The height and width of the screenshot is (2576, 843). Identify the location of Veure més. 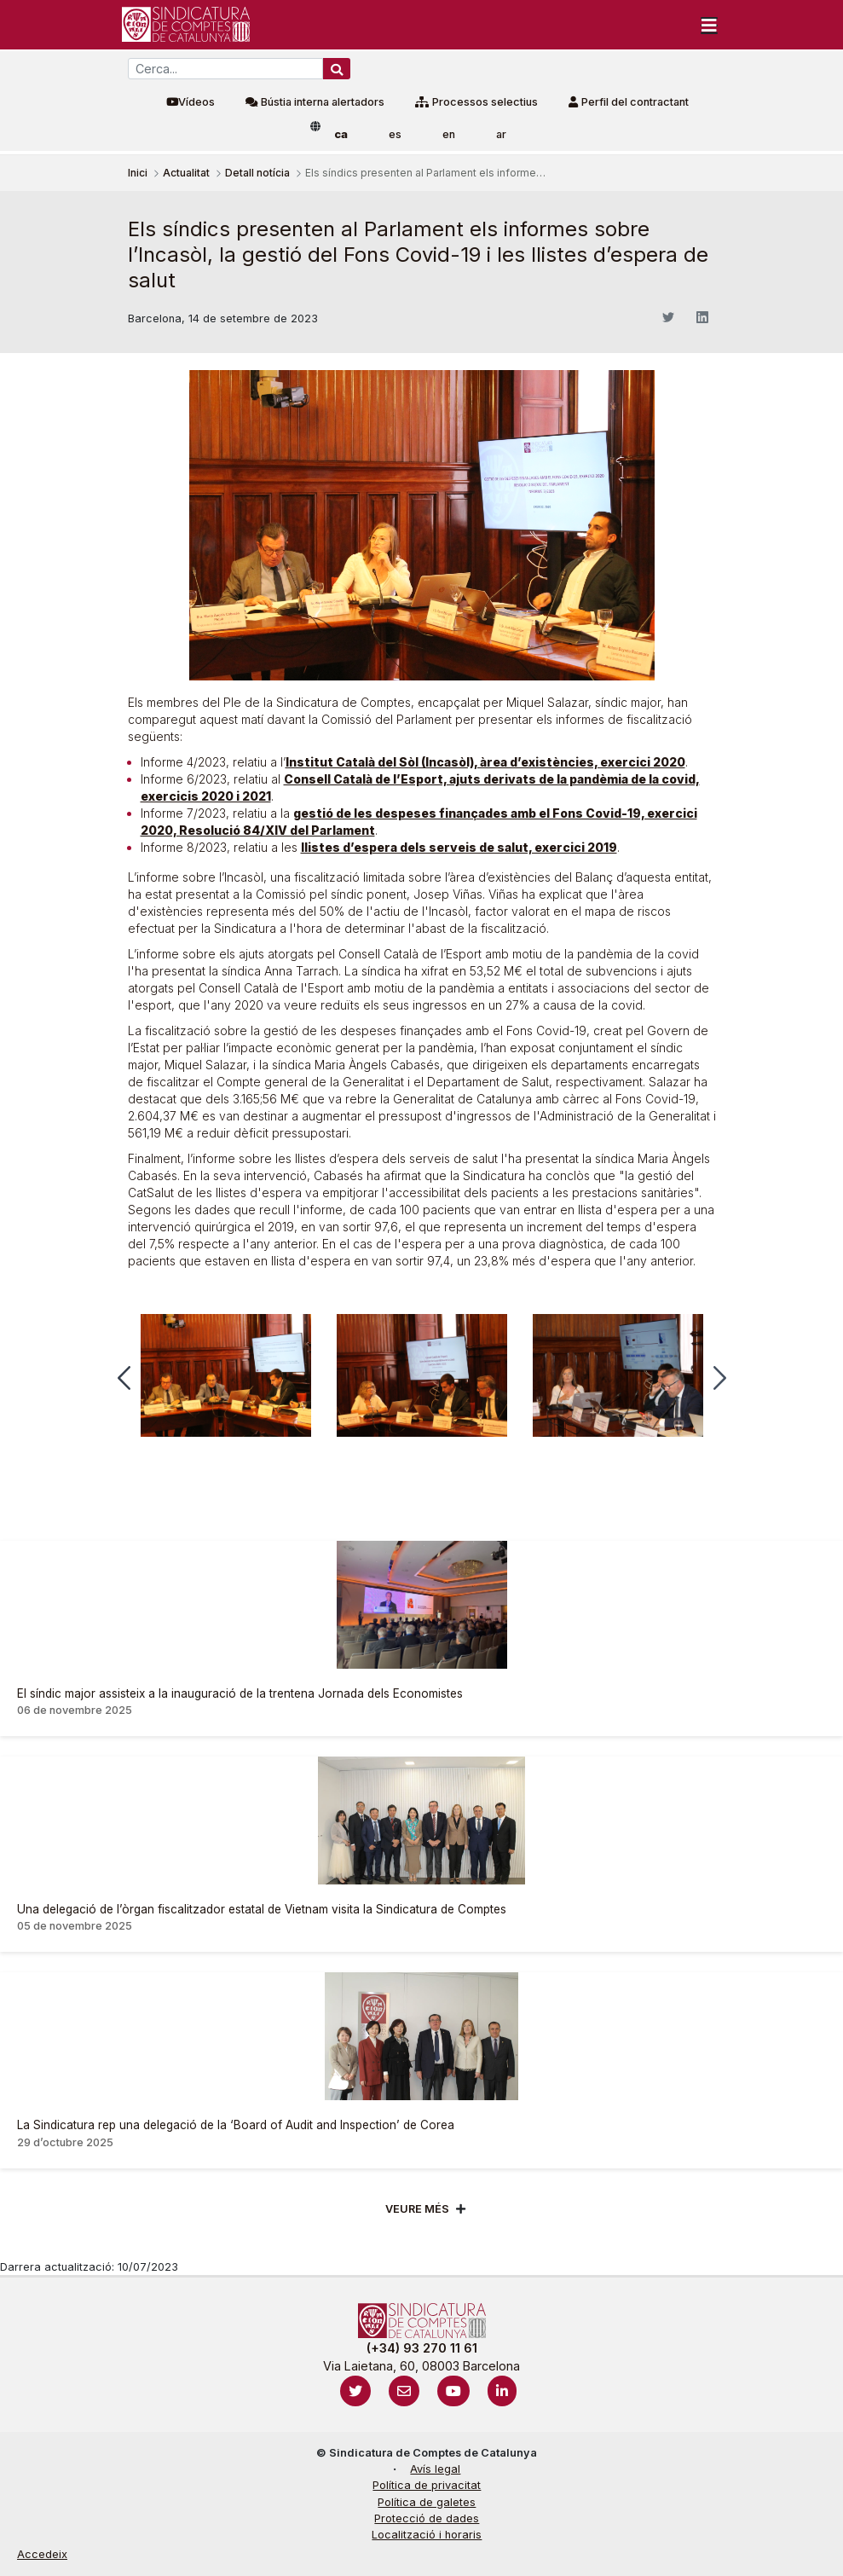
(417, 2209).